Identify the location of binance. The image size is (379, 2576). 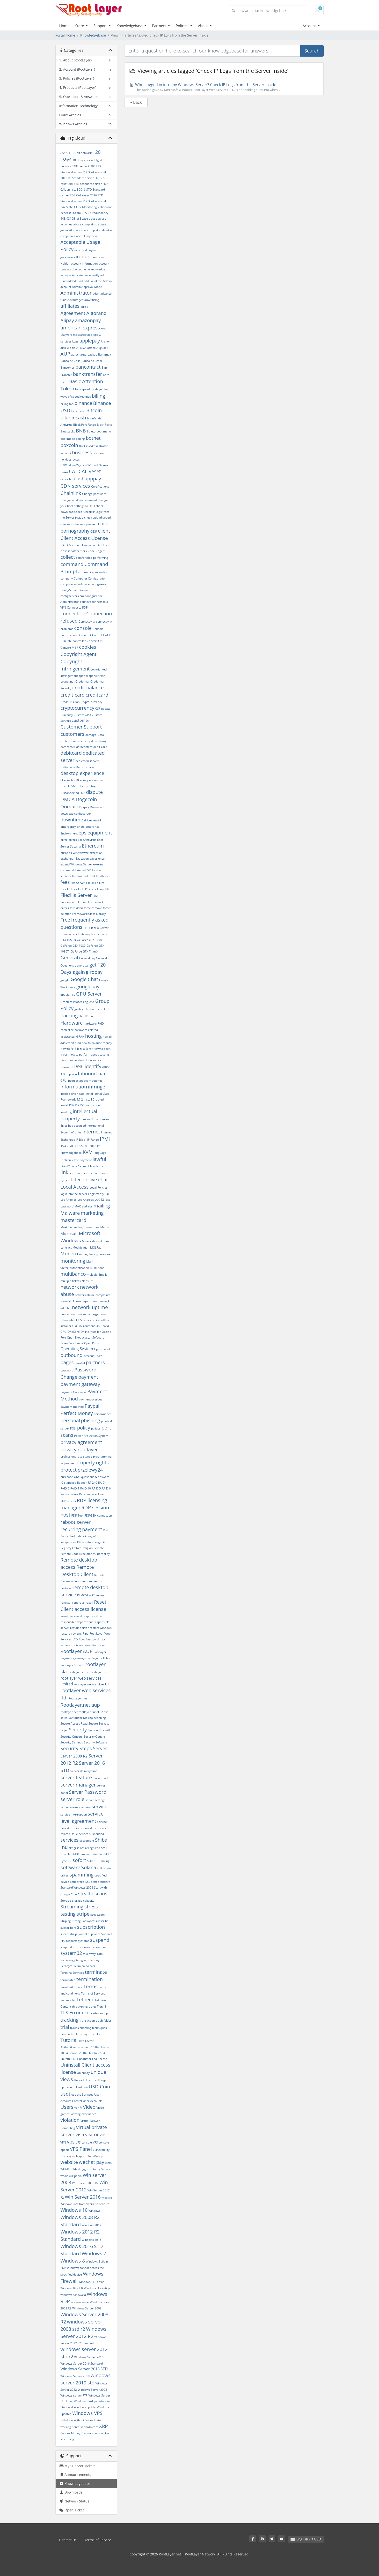
(83, 403).